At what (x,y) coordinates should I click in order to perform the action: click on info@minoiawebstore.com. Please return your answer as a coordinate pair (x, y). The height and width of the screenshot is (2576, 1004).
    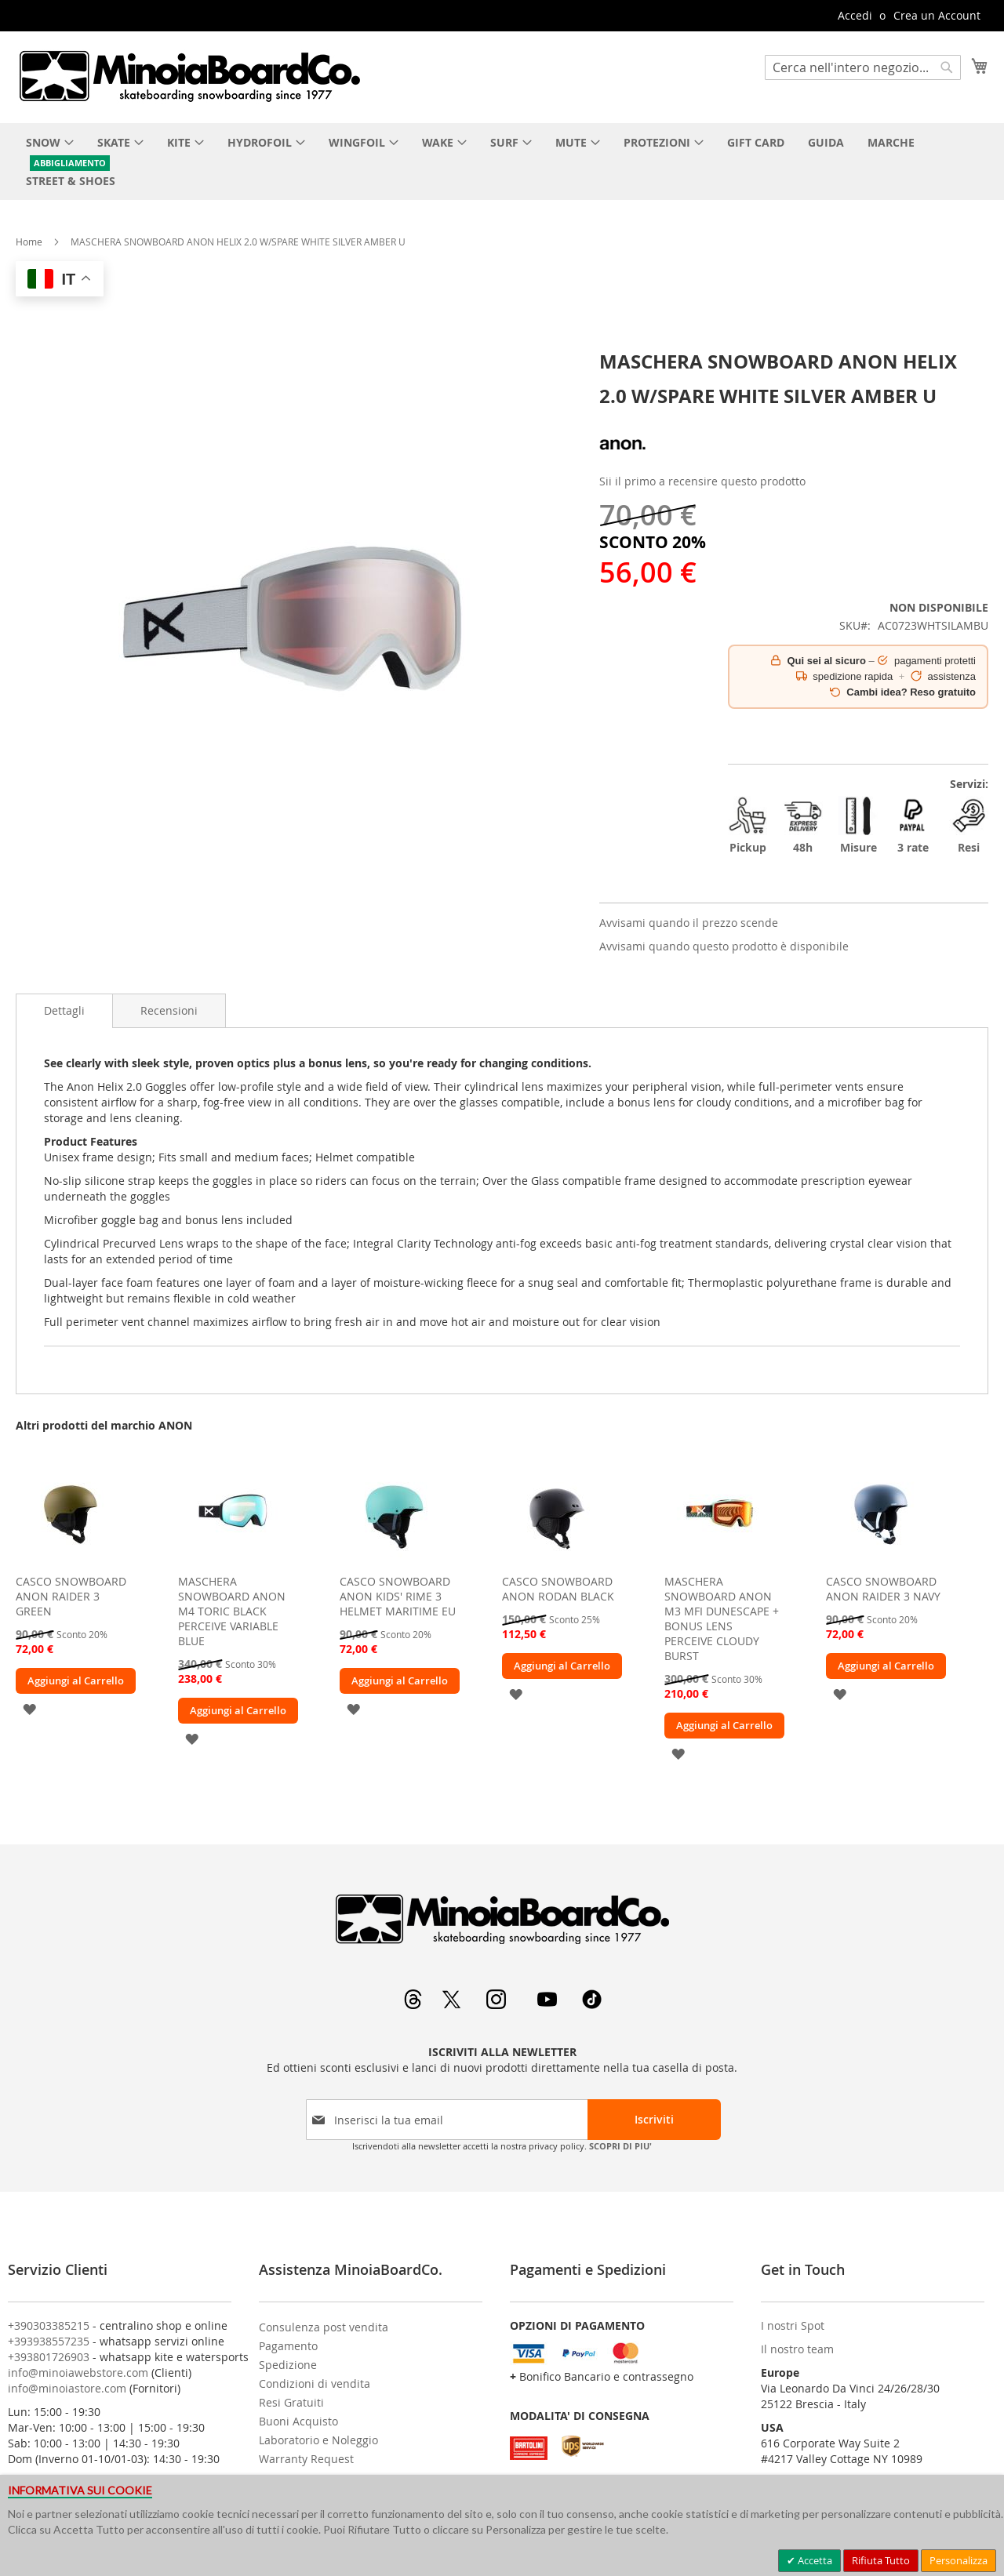
    Looking at the image, I should click on (78, 2372).